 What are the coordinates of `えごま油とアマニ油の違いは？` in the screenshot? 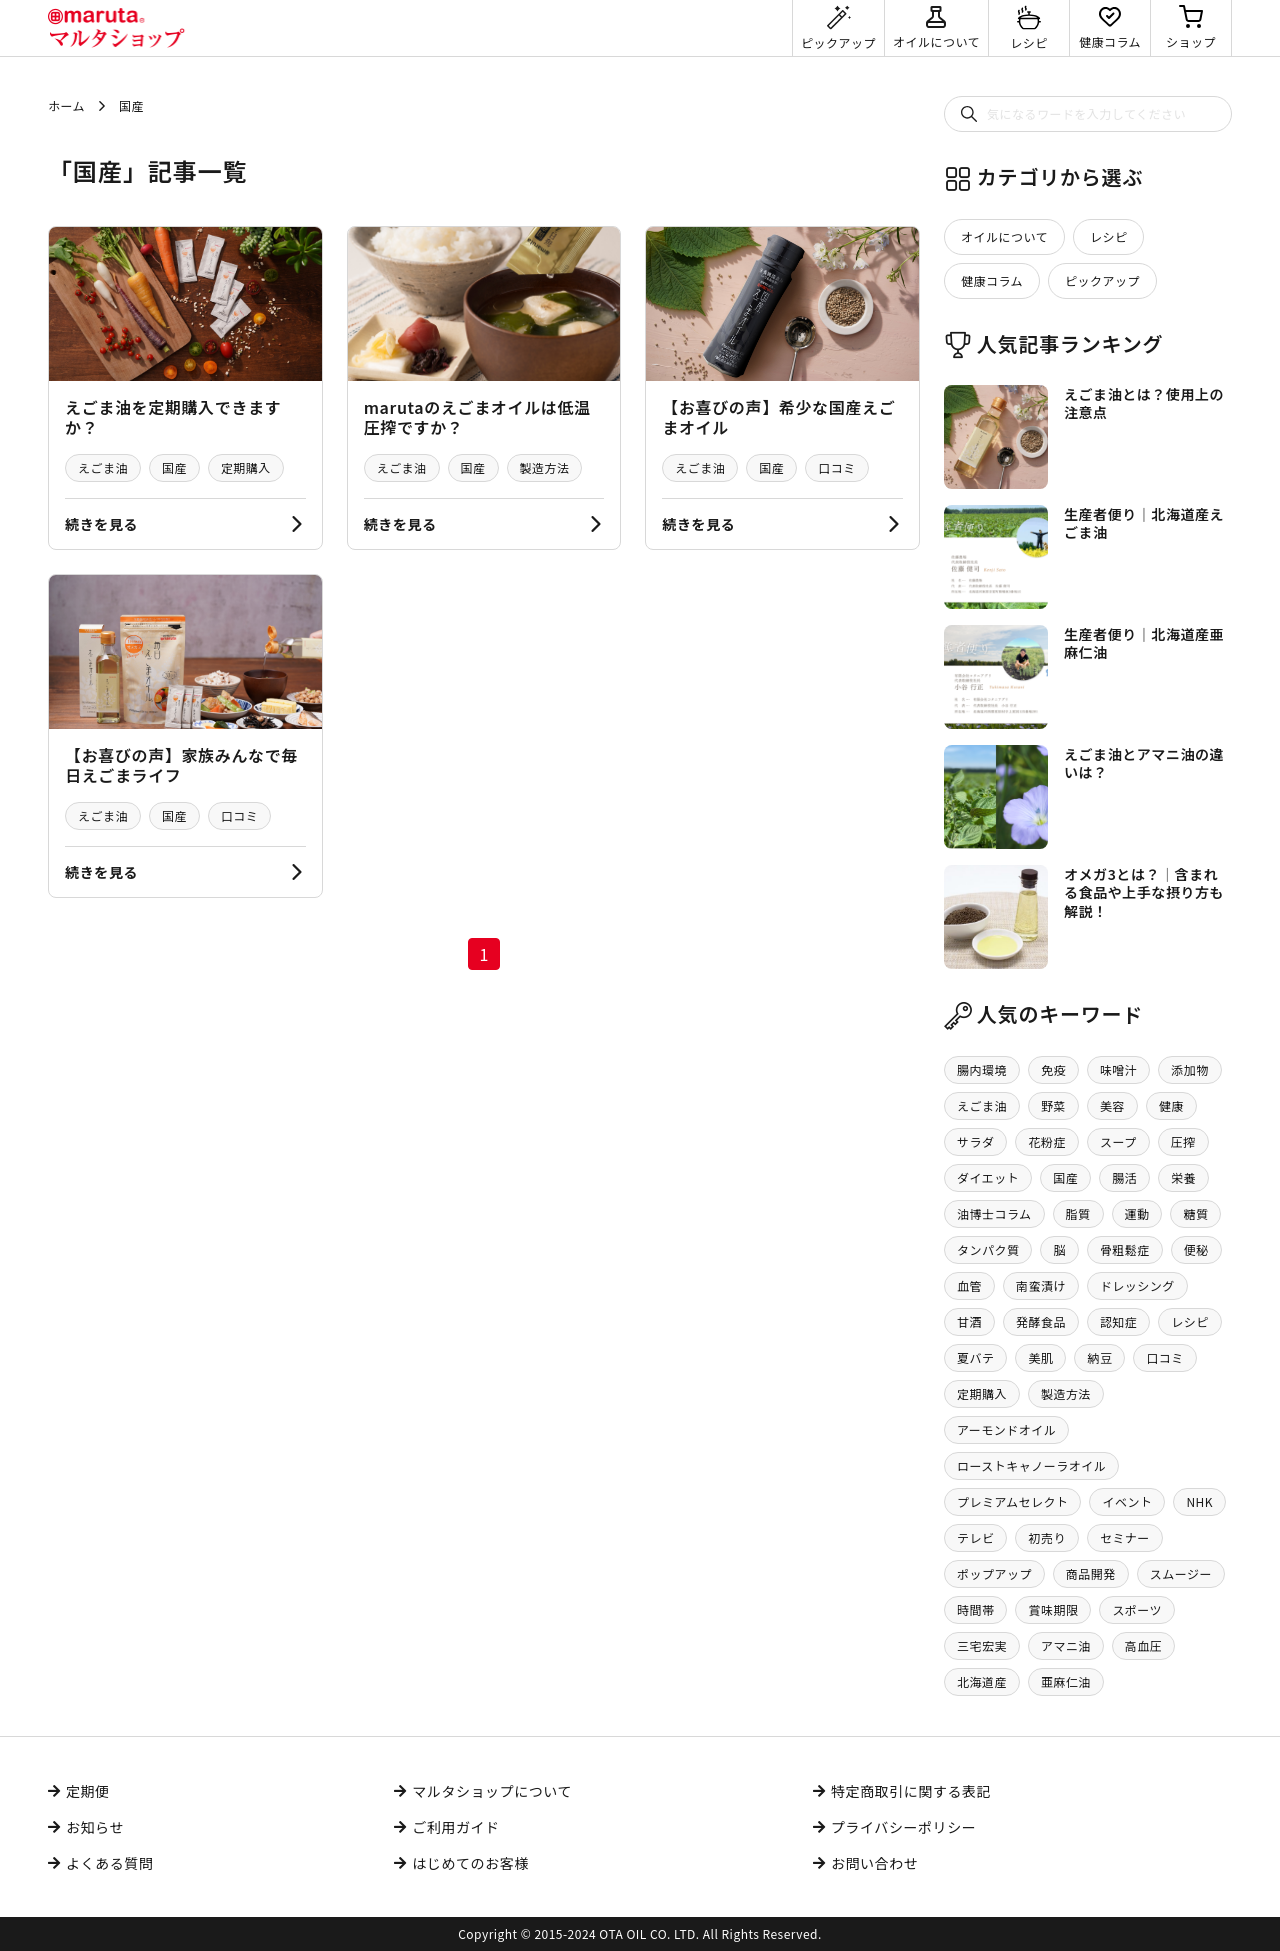 It's located at (1144, 763).